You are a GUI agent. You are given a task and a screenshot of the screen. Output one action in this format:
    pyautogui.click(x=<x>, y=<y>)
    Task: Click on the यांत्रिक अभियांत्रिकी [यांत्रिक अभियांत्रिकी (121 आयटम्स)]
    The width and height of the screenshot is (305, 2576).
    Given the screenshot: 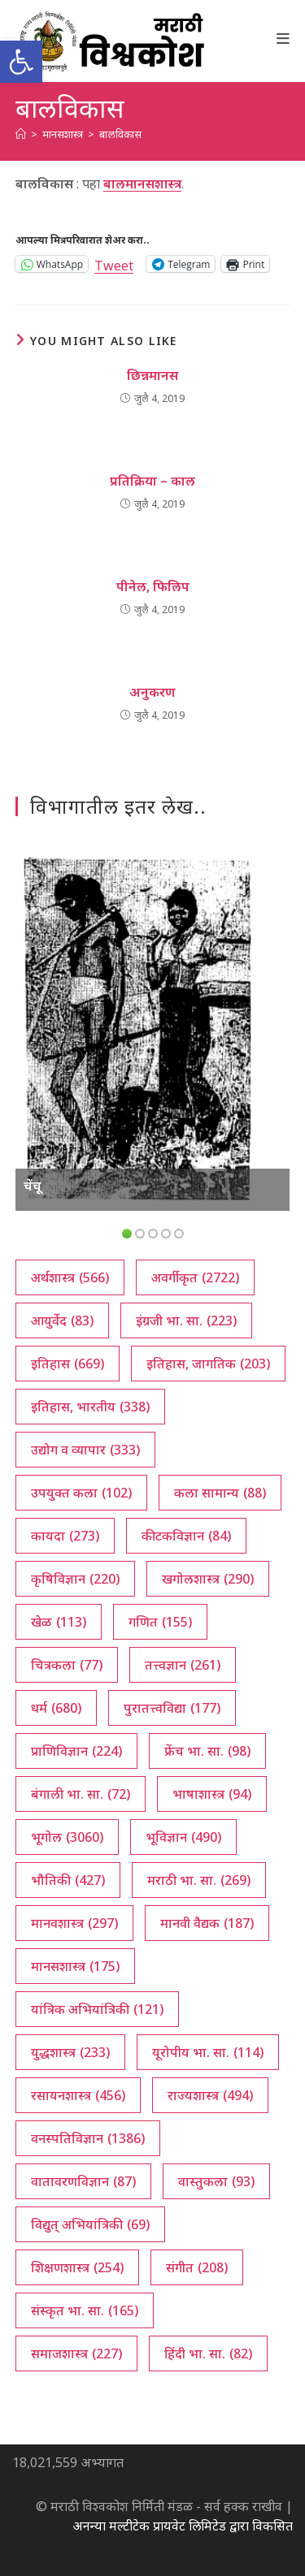 What is the action you would take?
    pyautogui.click(x=97, y=2009)
    